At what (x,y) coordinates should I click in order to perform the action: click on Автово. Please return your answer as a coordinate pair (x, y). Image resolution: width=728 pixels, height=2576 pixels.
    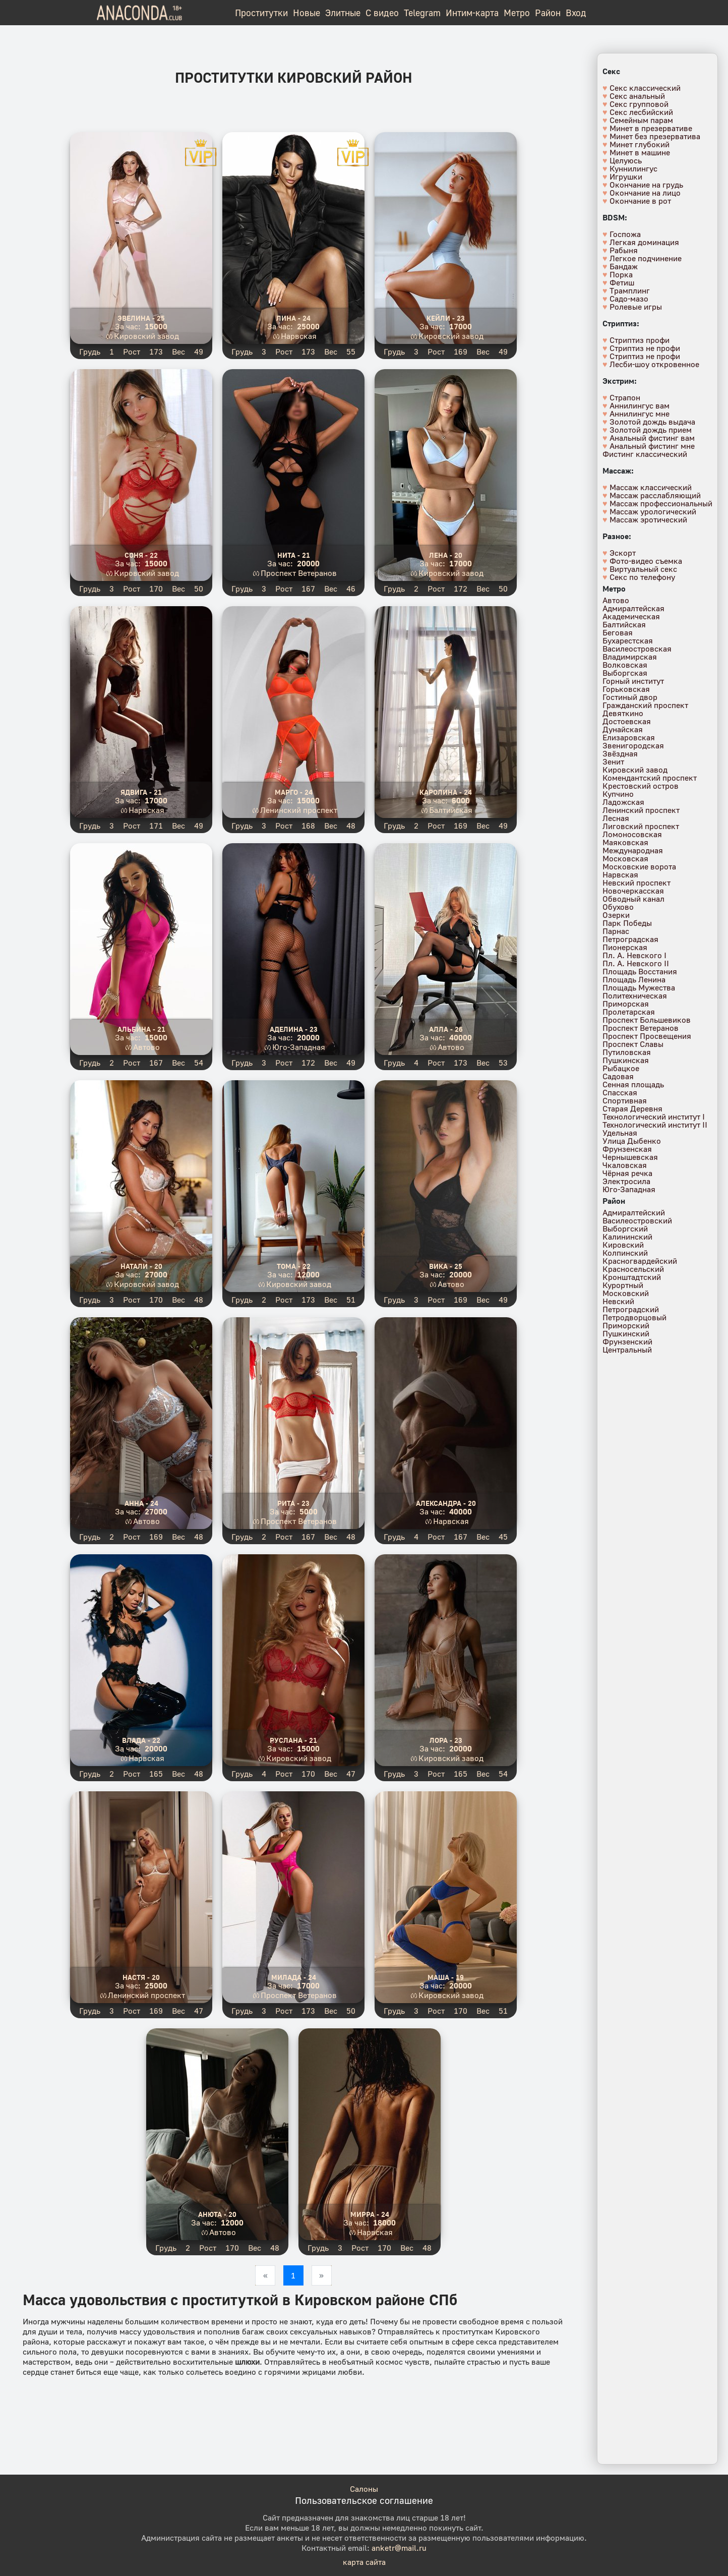
    Looking at the image, I should click on (146, 1047).